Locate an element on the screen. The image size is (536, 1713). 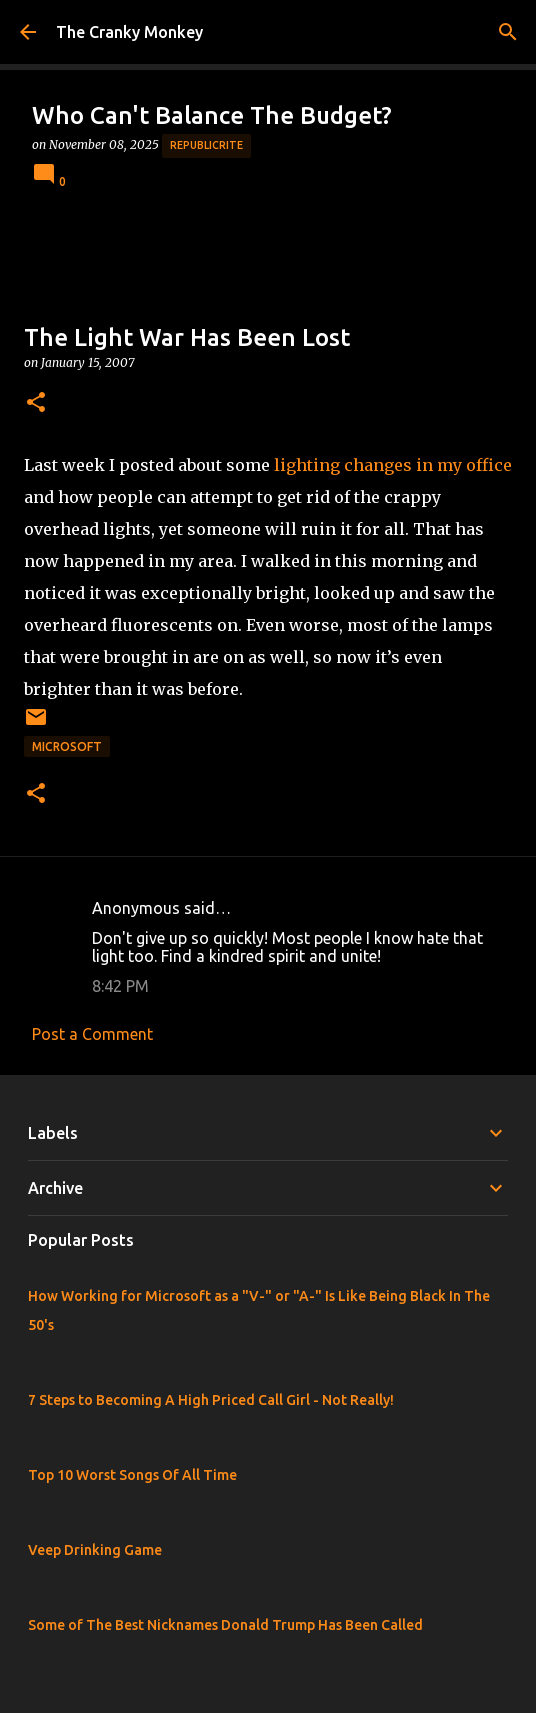
lighting changes in my office is located at coordinates (393, 465).